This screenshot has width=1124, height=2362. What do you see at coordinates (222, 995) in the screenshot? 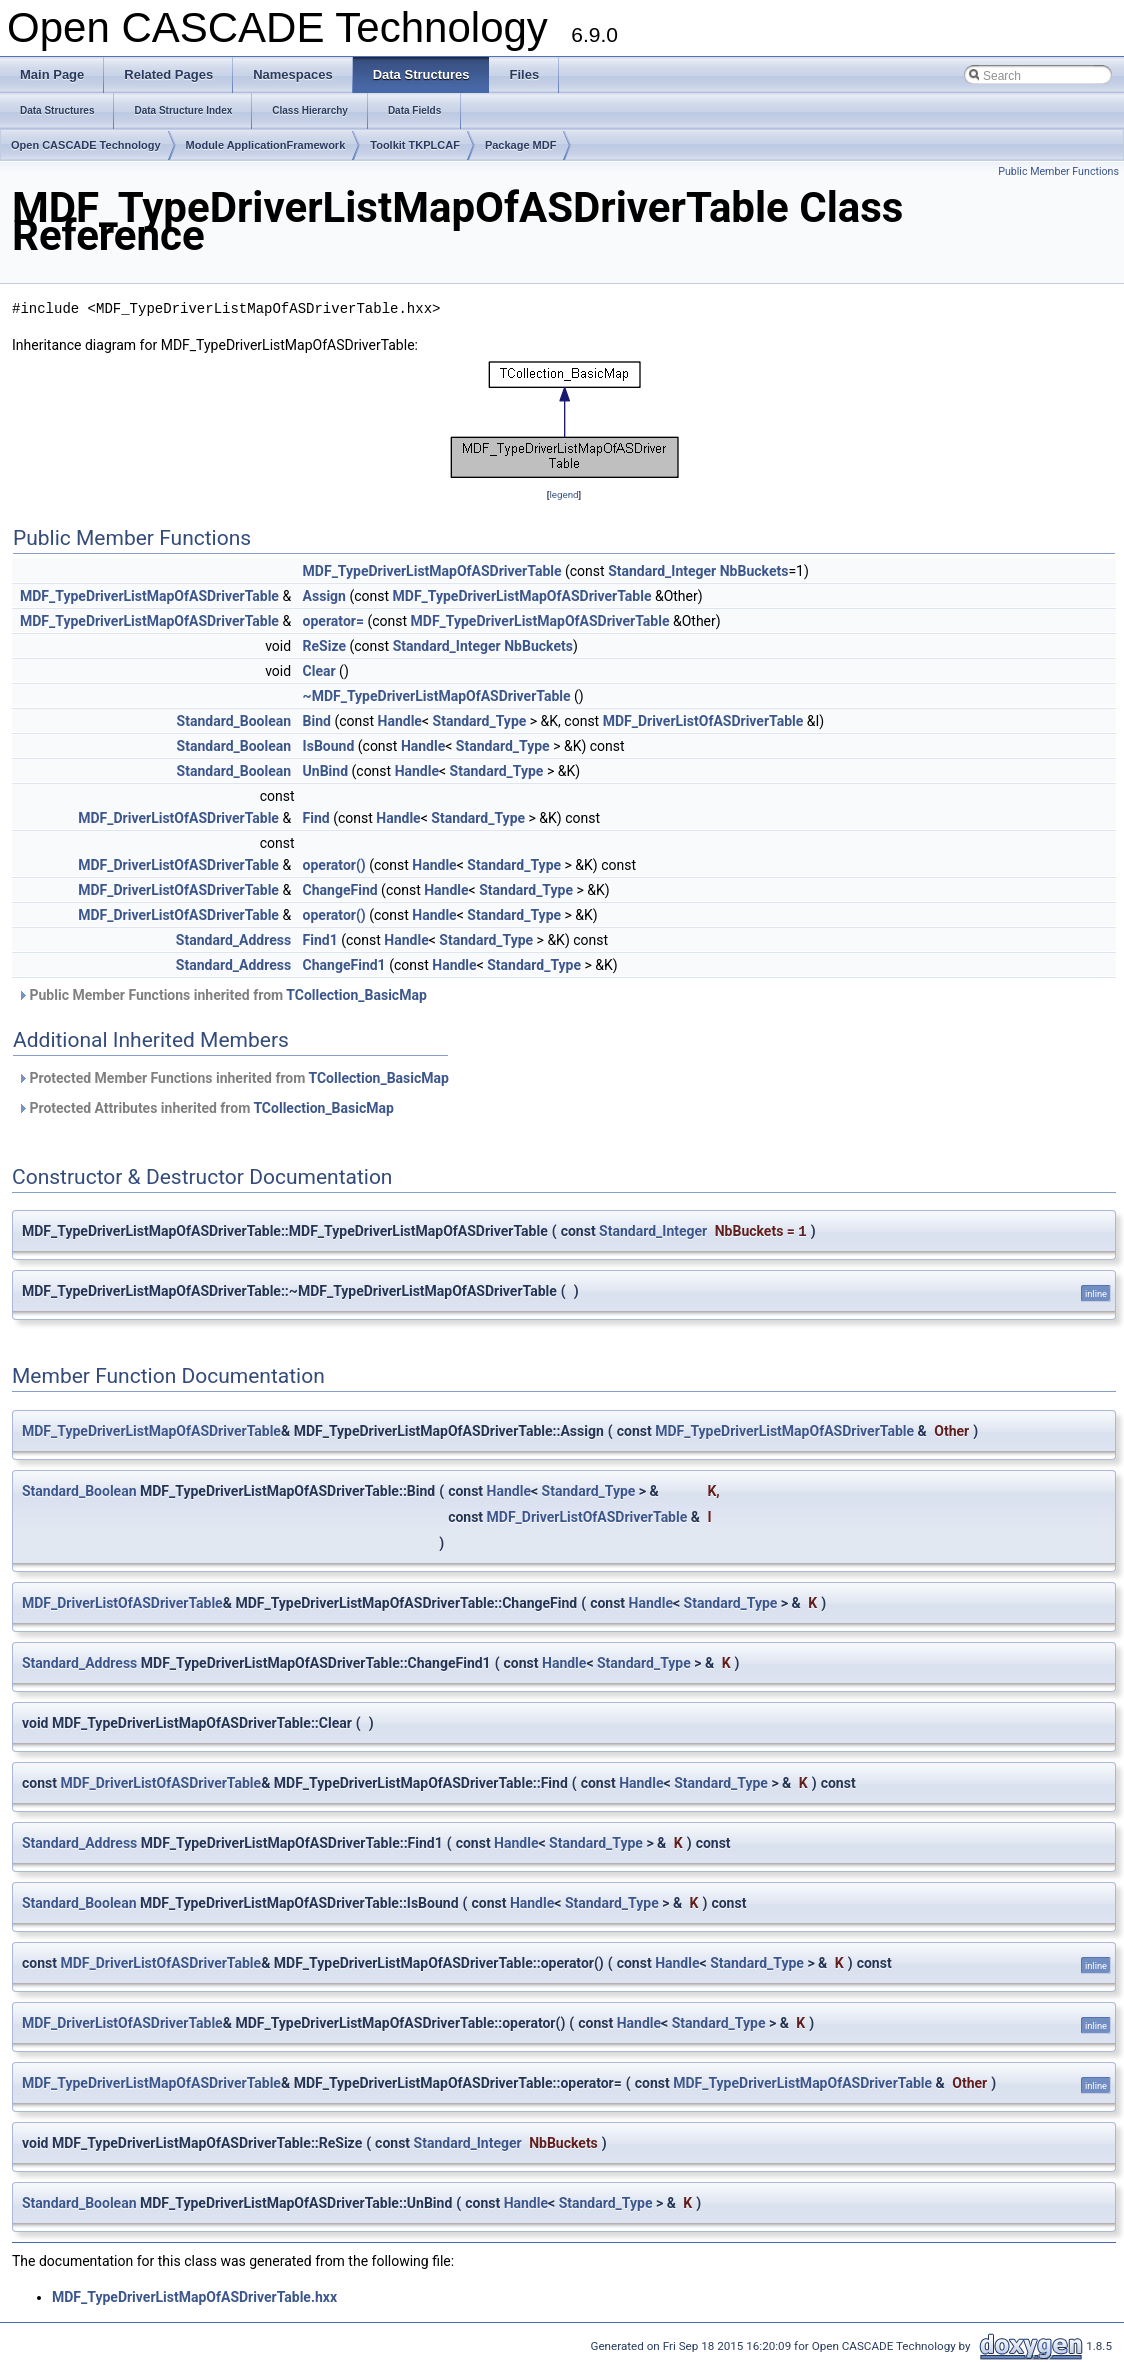
I see `Public Member Functions inherited from` at bounding box center [222, 995].